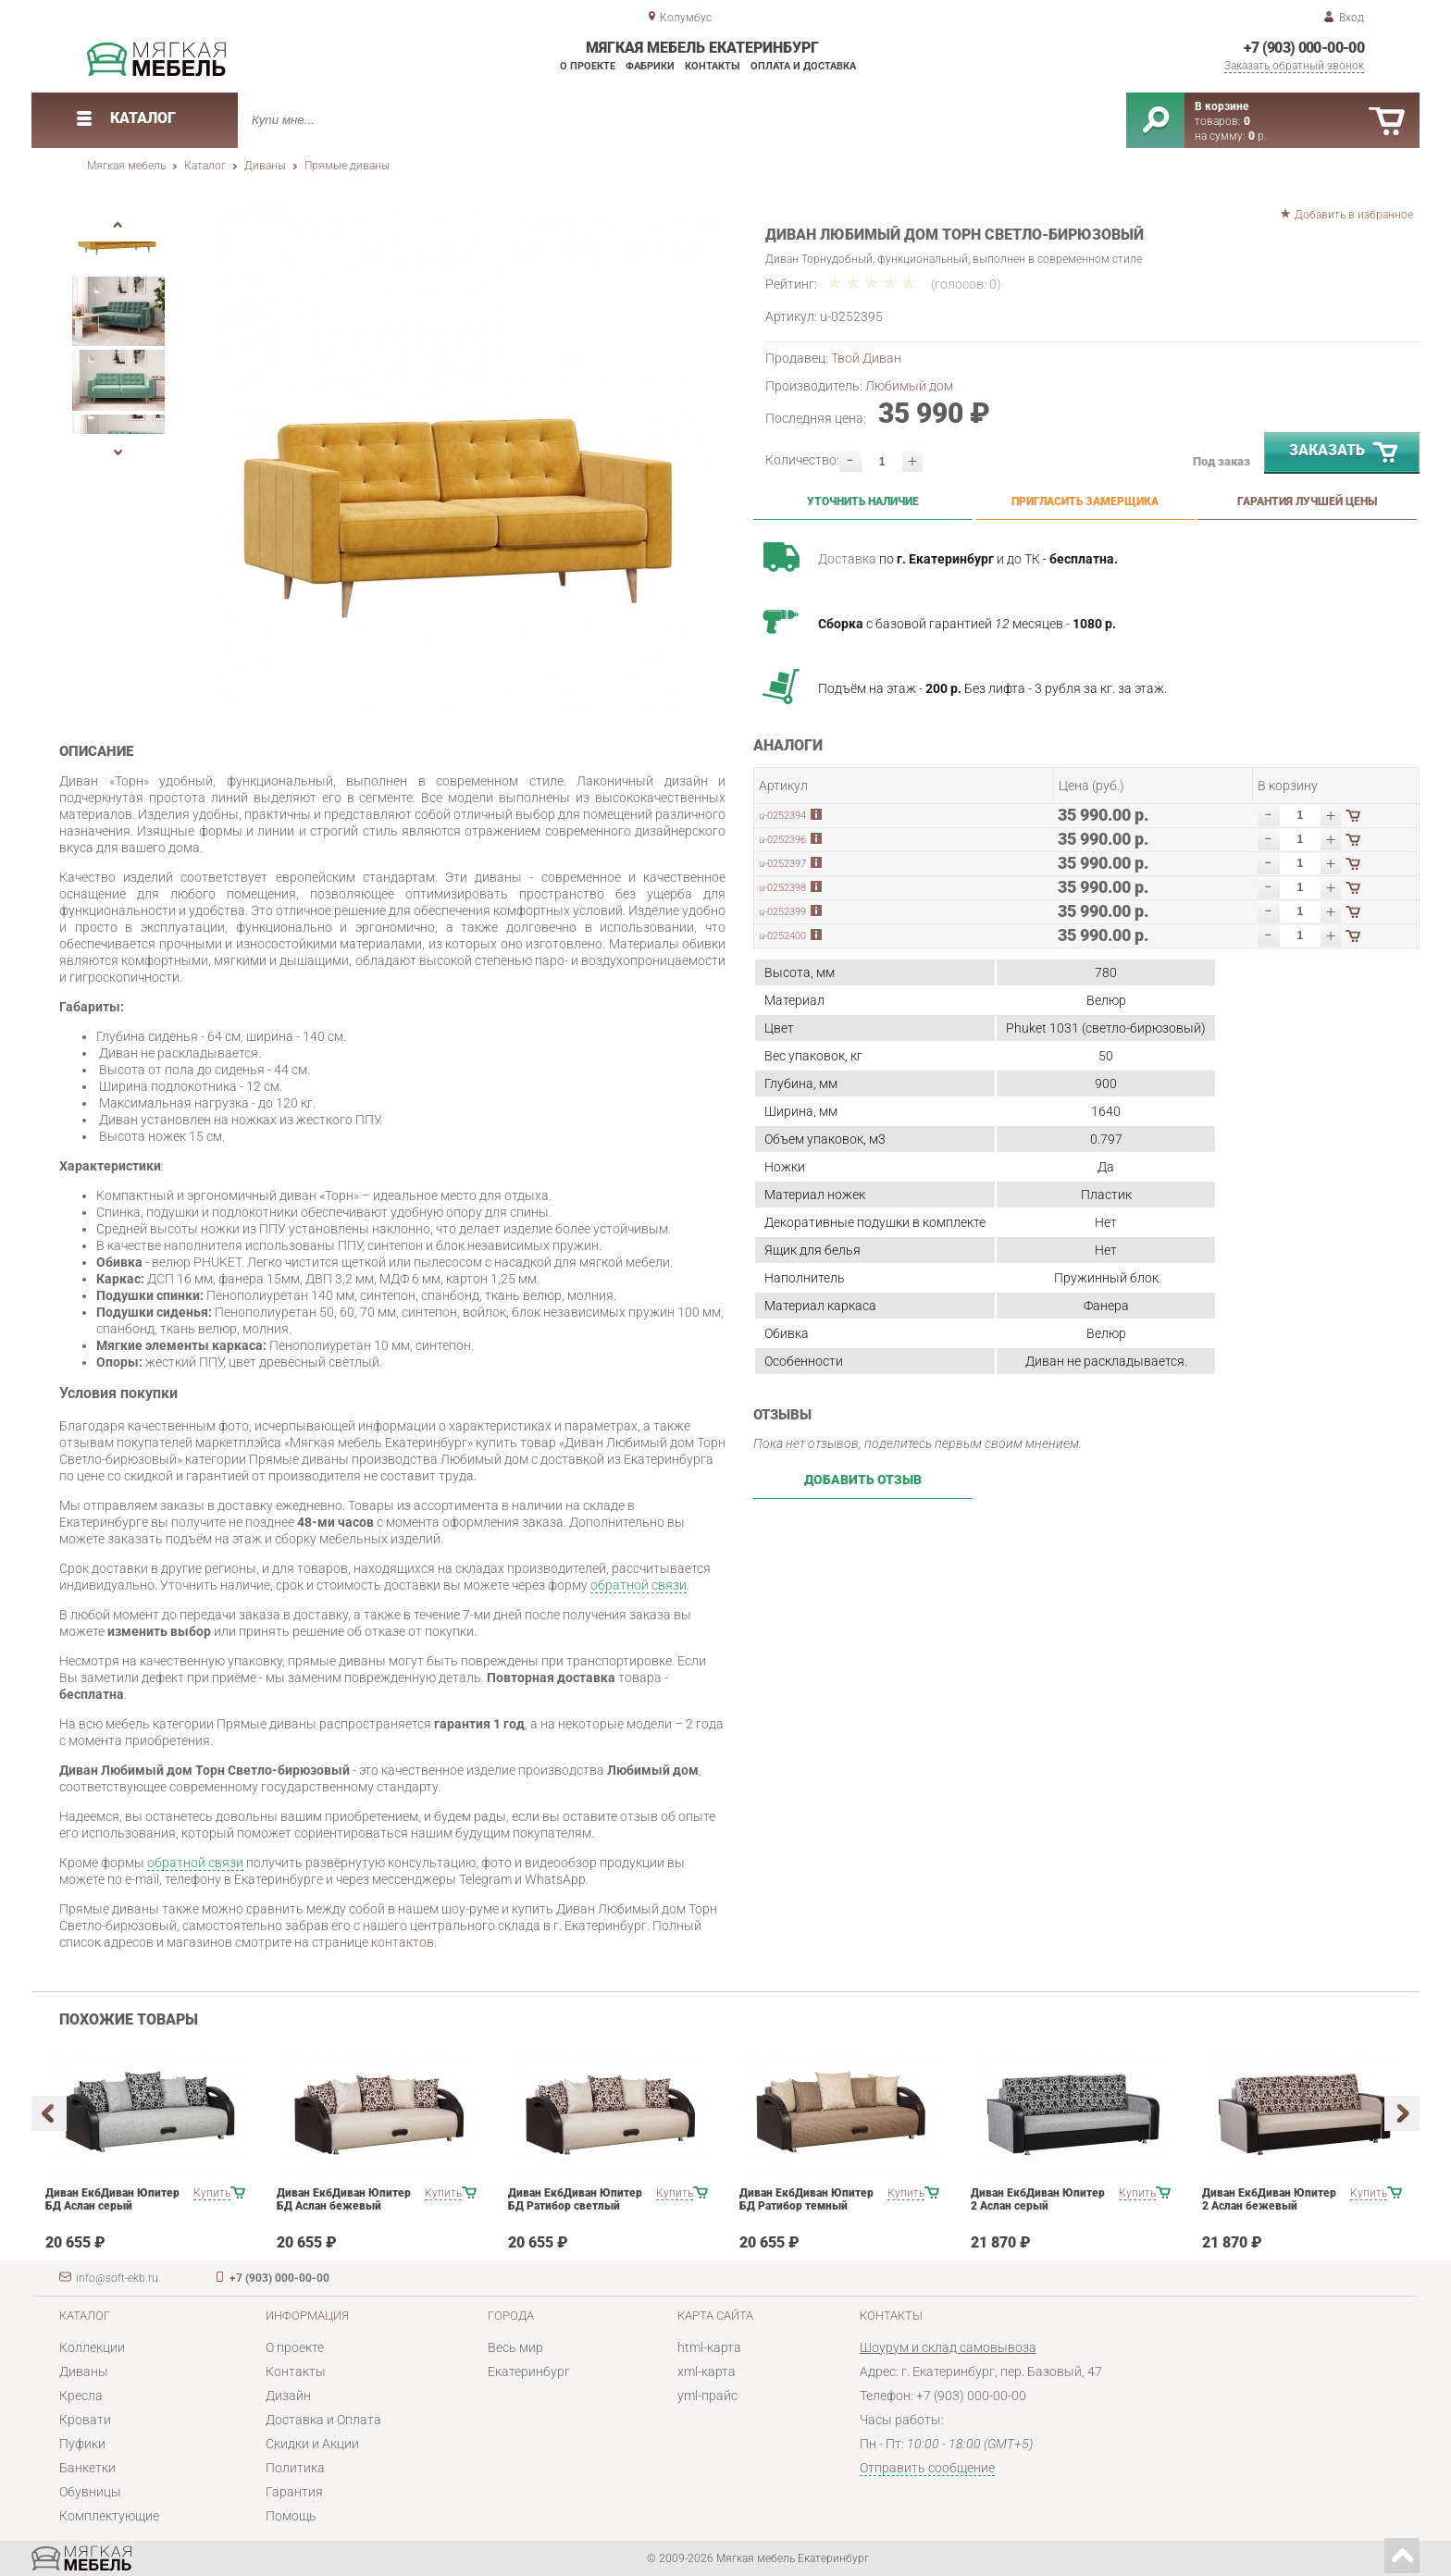 Image resolution: width=1451 pixels, height=2576 pixels. I want to click on Доставка, so click(847, 558).